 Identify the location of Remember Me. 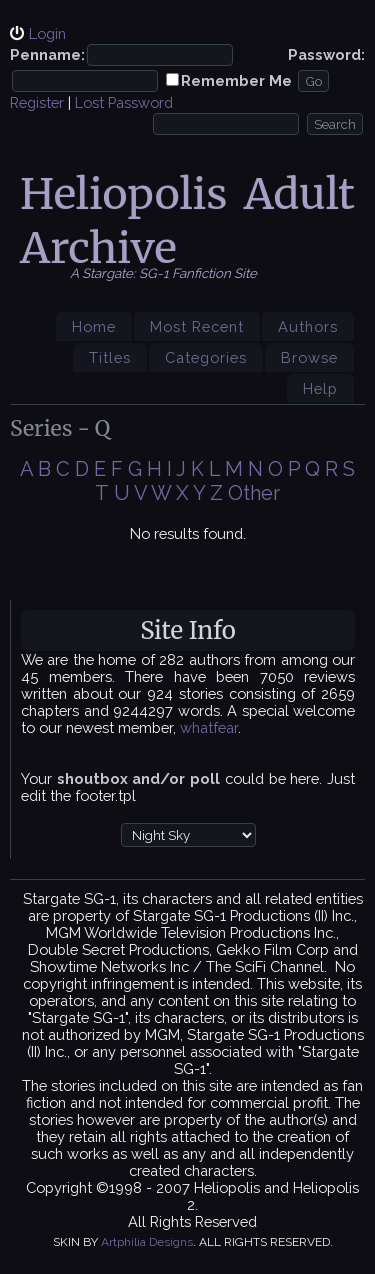
(236, 80).